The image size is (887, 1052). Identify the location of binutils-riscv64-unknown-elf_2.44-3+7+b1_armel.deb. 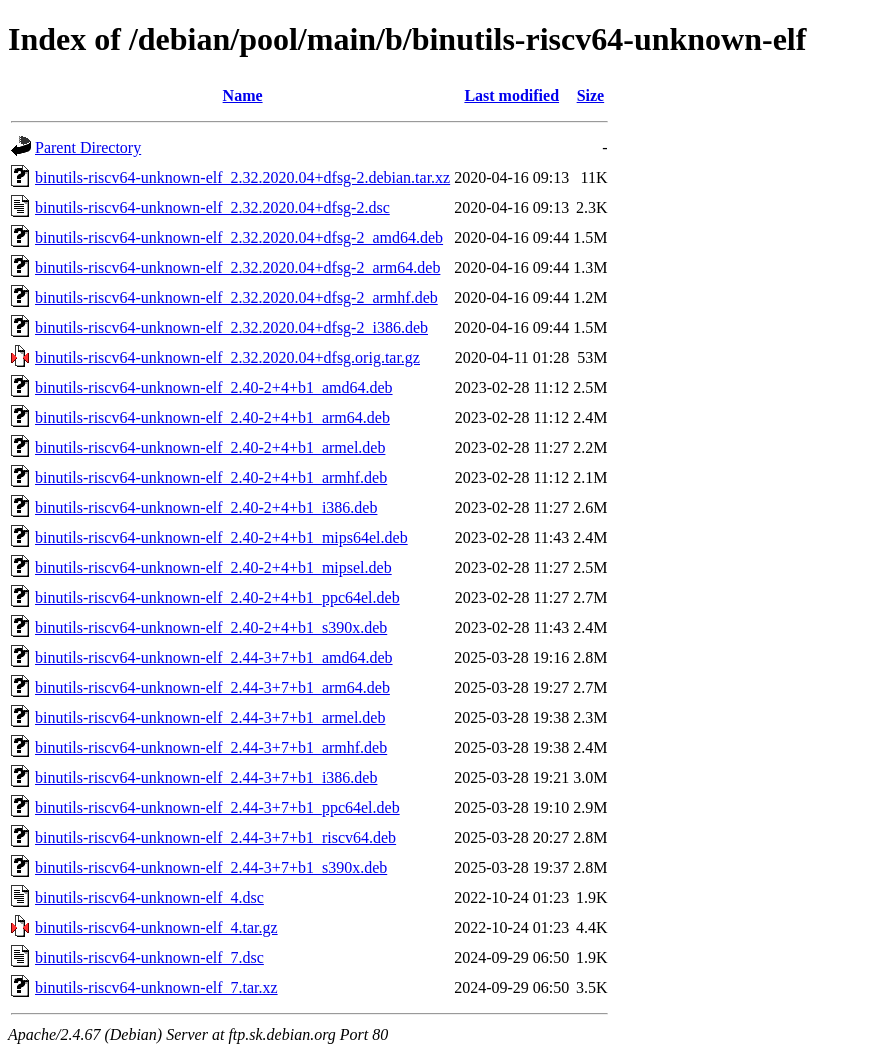
(210, 717).